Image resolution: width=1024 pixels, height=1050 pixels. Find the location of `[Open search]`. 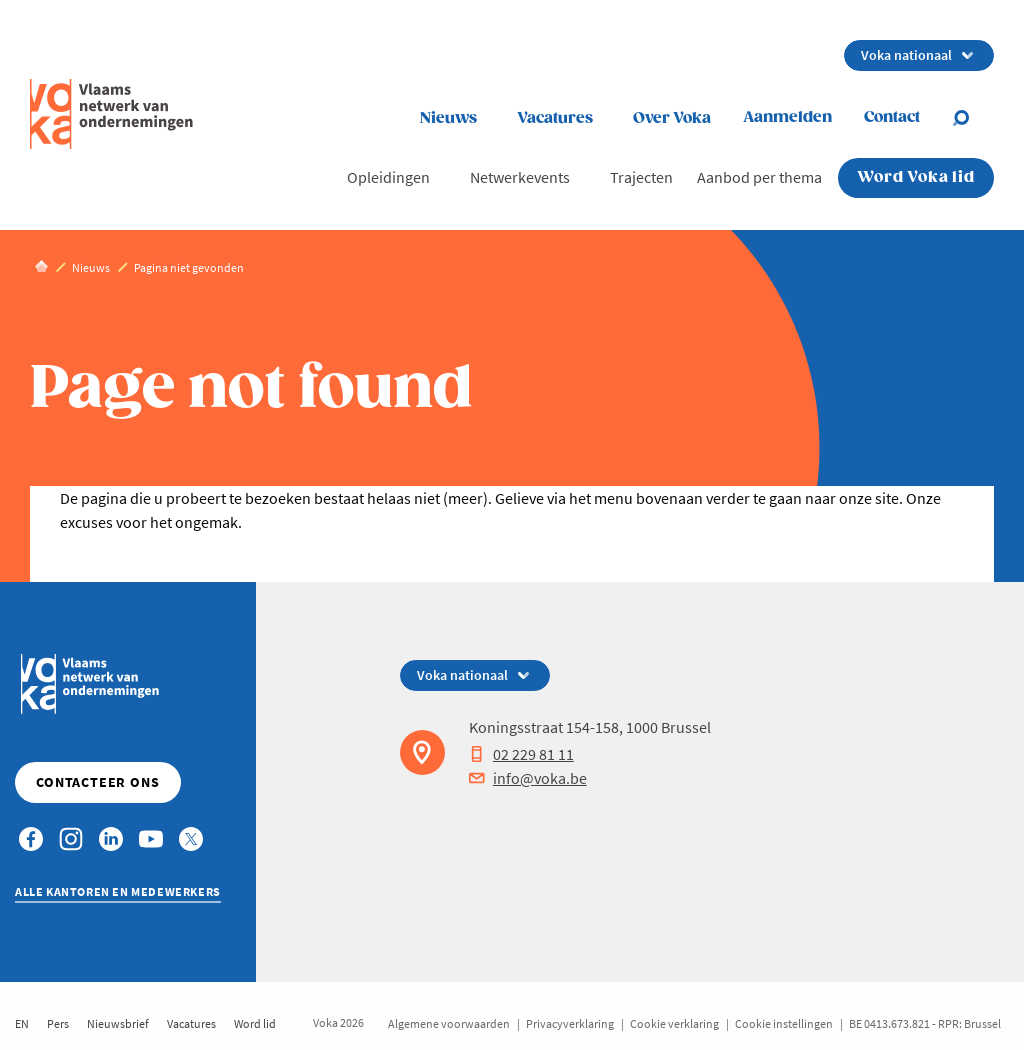

[Open search] is located at coordinates (973, 118).